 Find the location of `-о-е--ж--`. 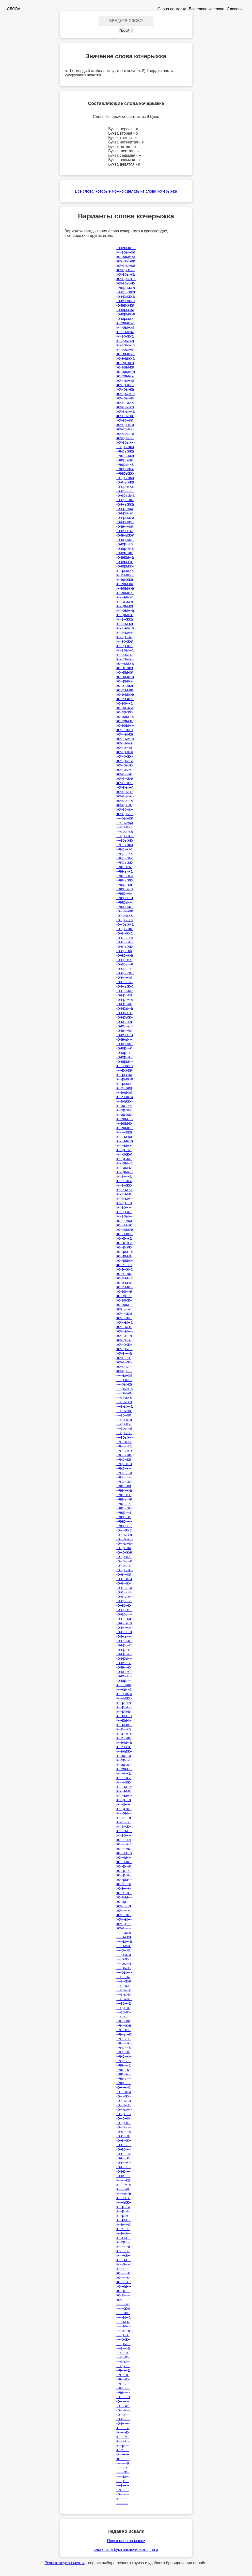

-о-е--ж-- is located at coordinates (123, 2140).